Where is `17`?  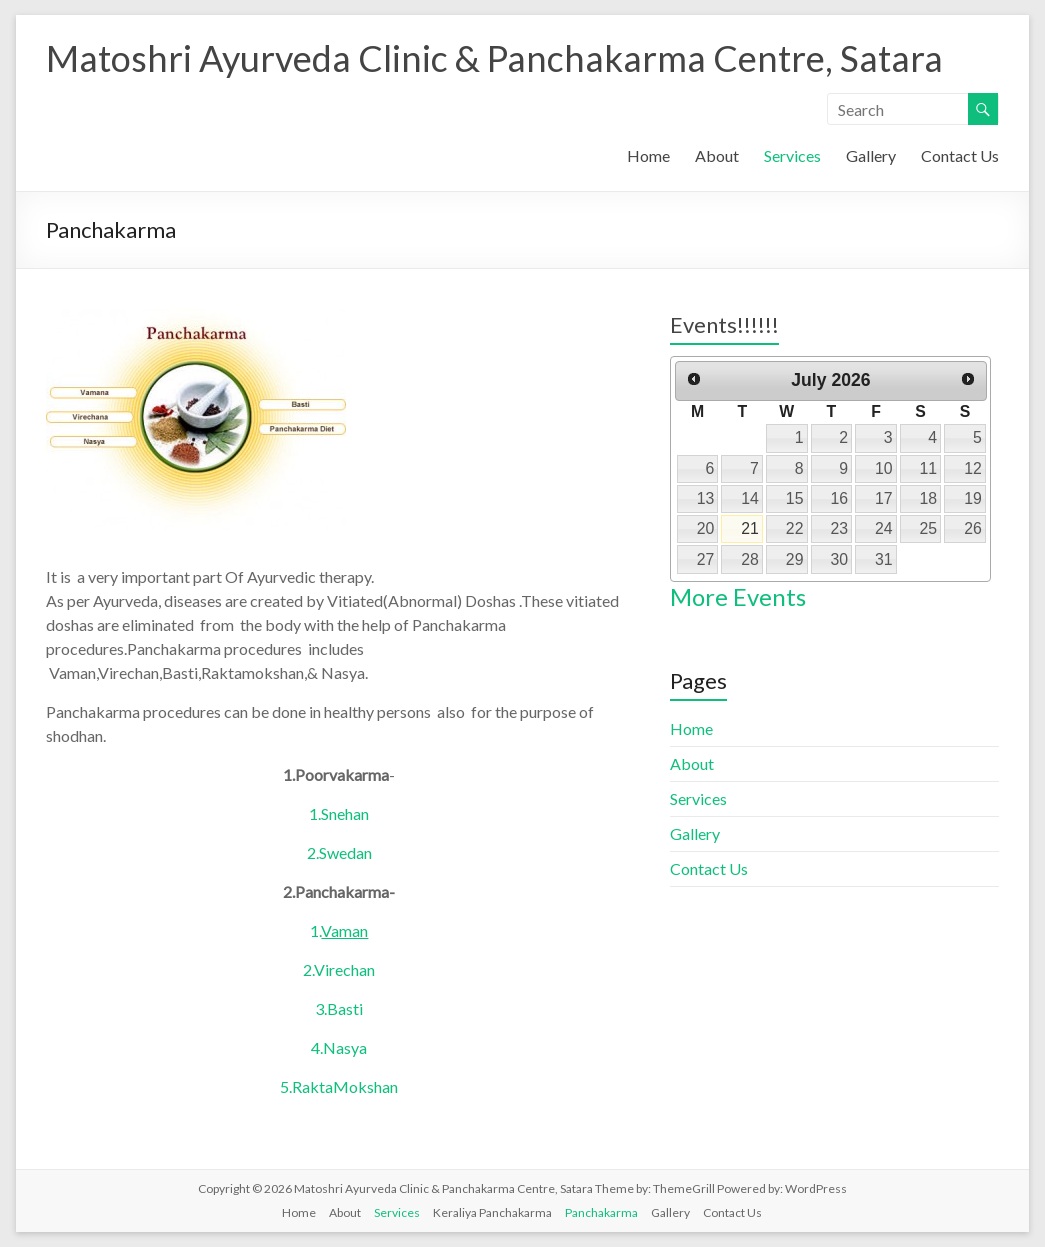 17 is located at coordinates (884, 498).